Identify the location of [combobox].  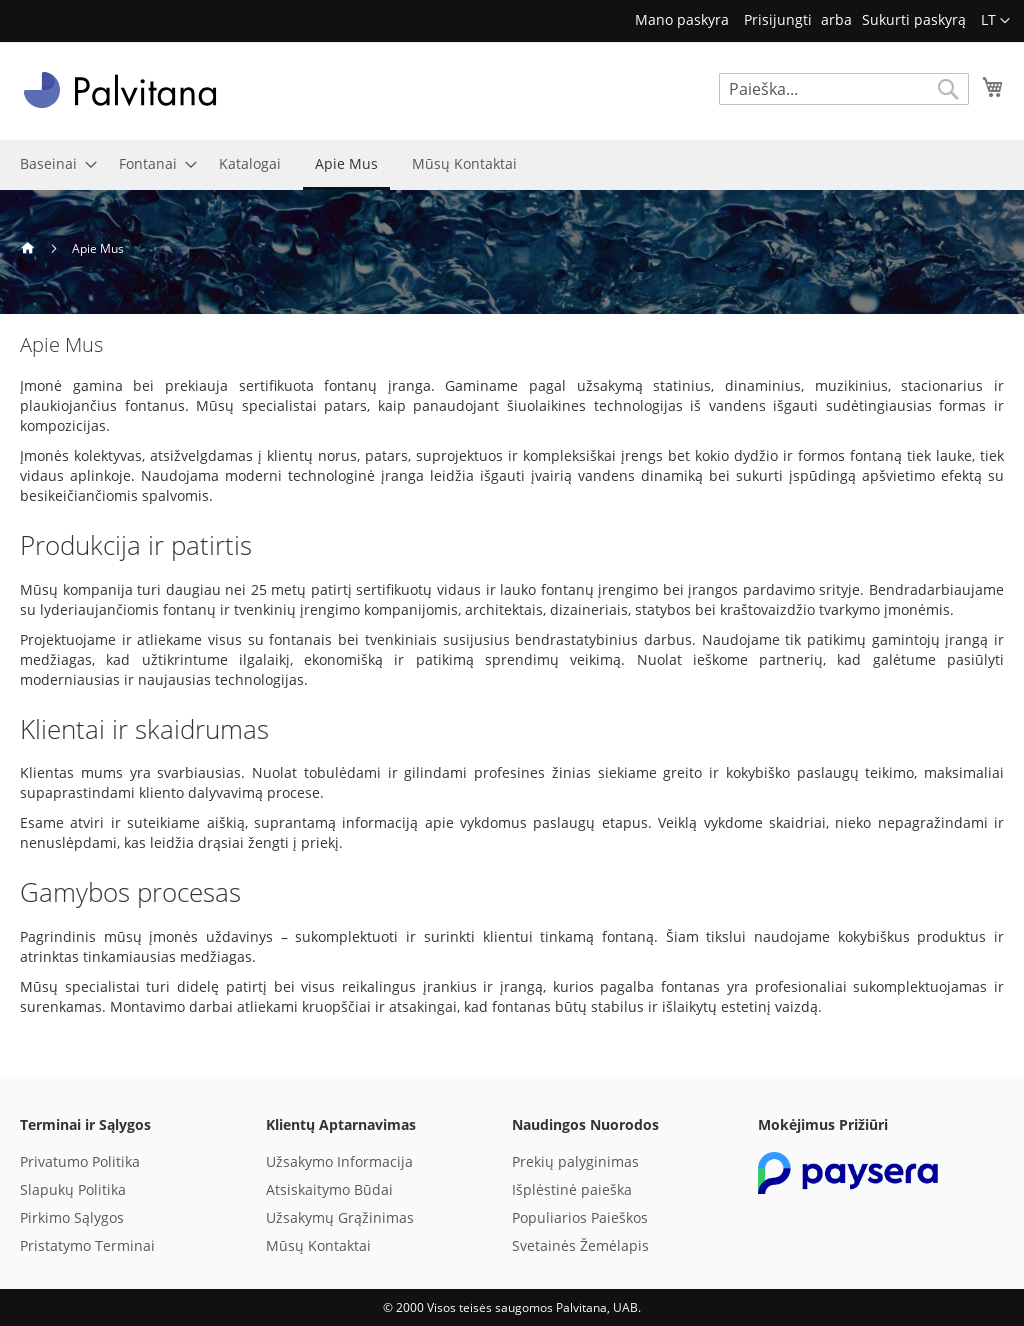
(844, 89).